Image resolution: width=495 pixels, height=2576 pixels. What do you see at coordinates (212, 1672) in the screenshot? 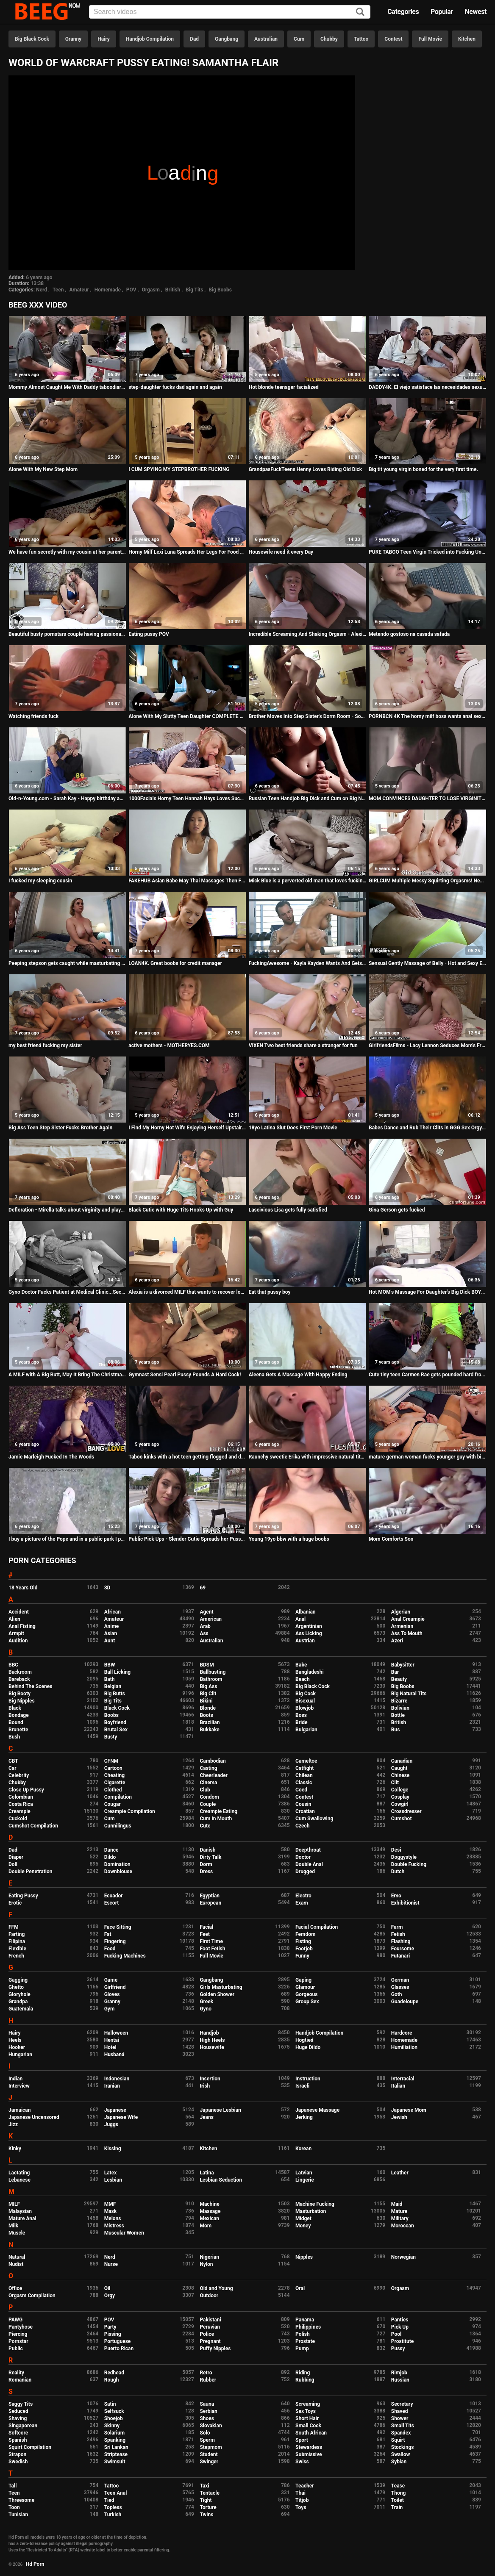
I see `Ballbusting` at bounding box center [212, 1672].